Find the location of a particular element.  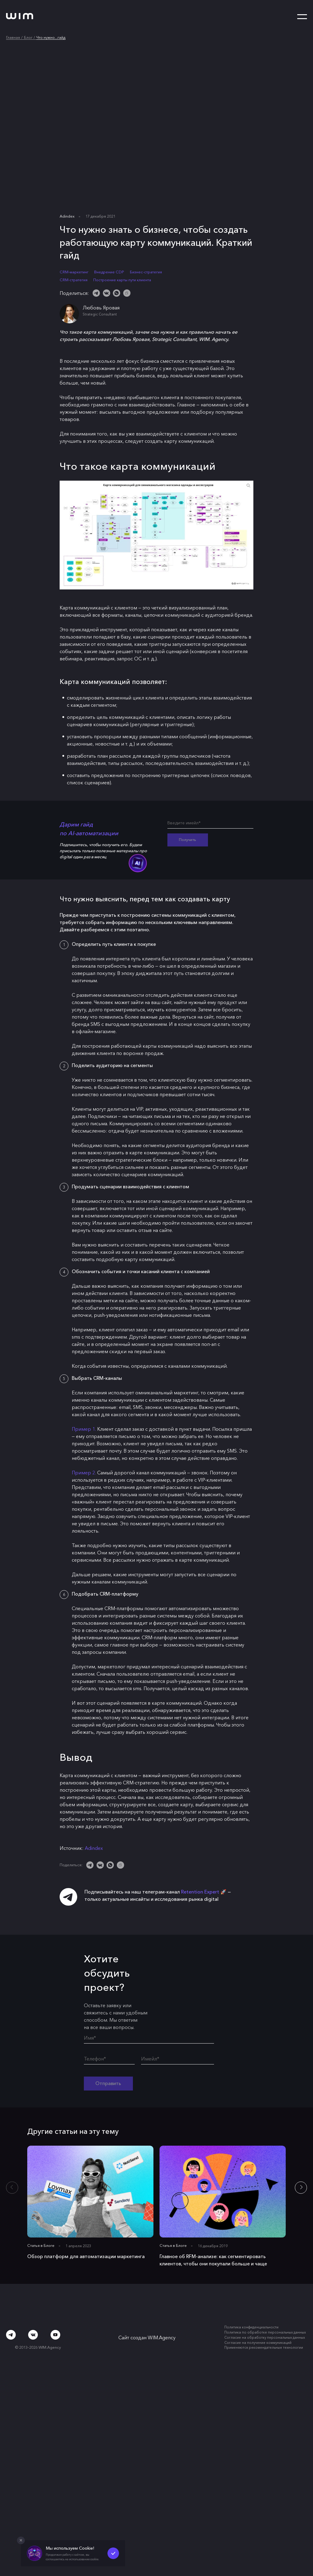

[Телефон*] is located at coordinates (109, 2060).